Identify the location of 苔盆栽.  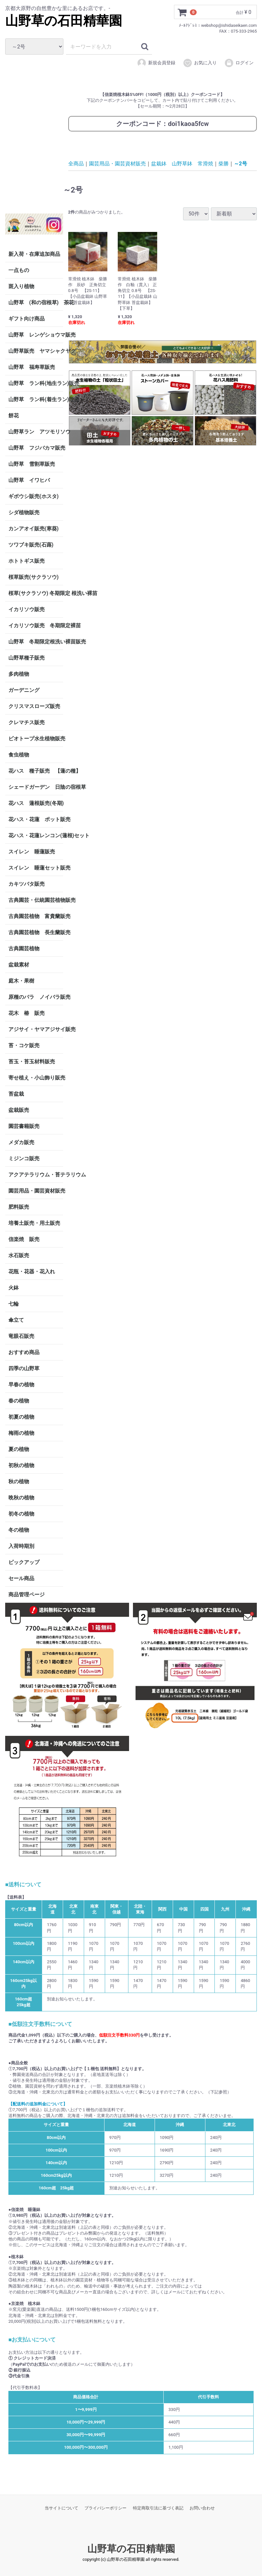
(16, 1094).